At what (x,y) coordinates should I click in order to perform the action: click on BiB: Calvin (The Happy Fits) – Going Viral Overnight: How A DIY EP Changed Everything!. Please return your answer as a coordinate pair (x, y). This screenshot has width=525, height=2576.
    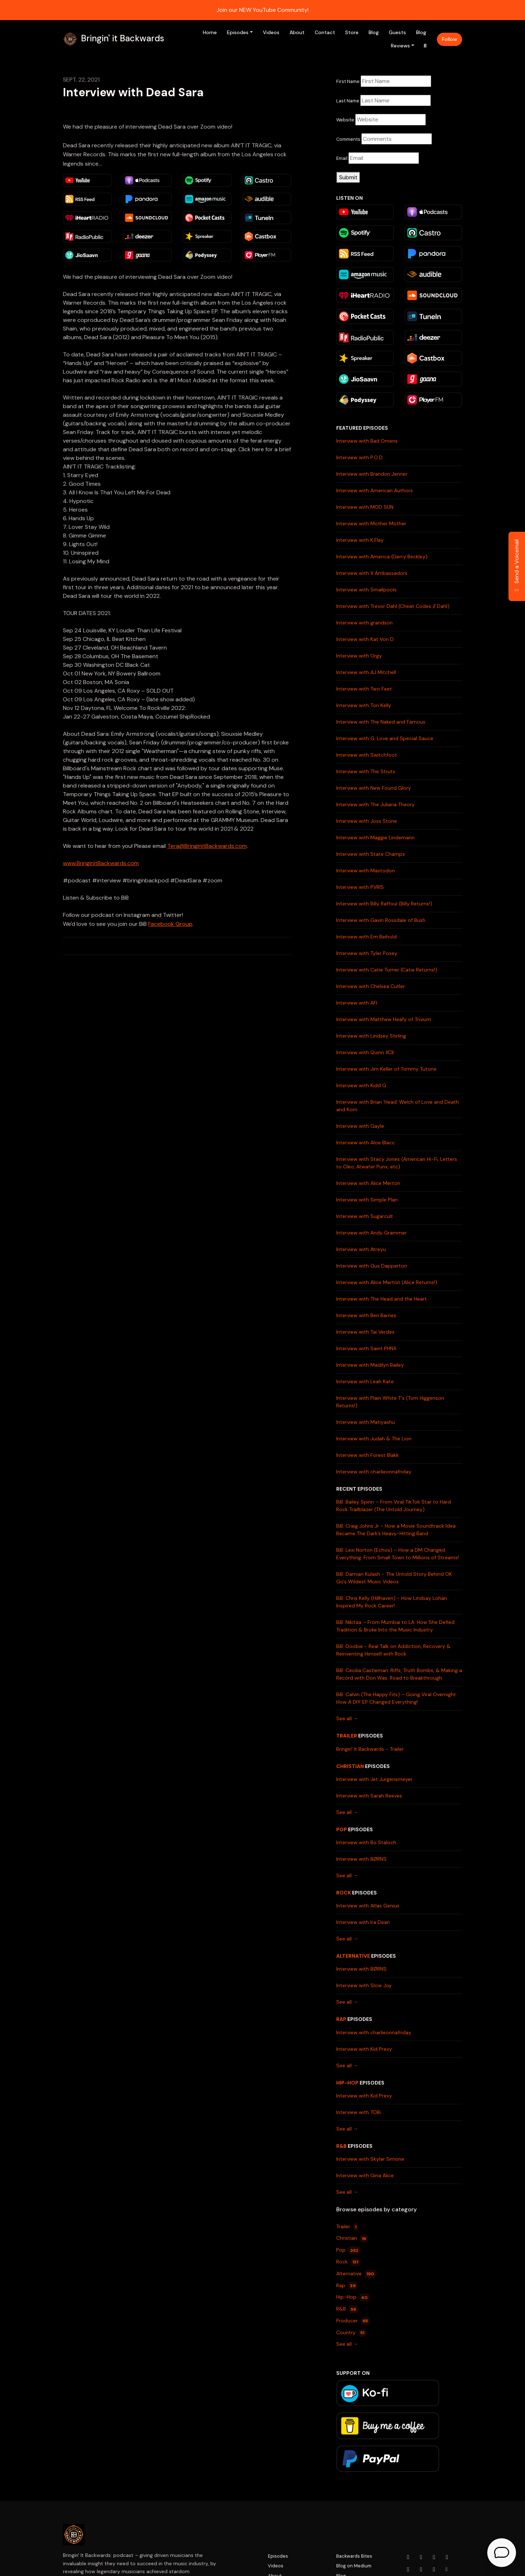
    Looking at the image, I should click on (396, 1698).